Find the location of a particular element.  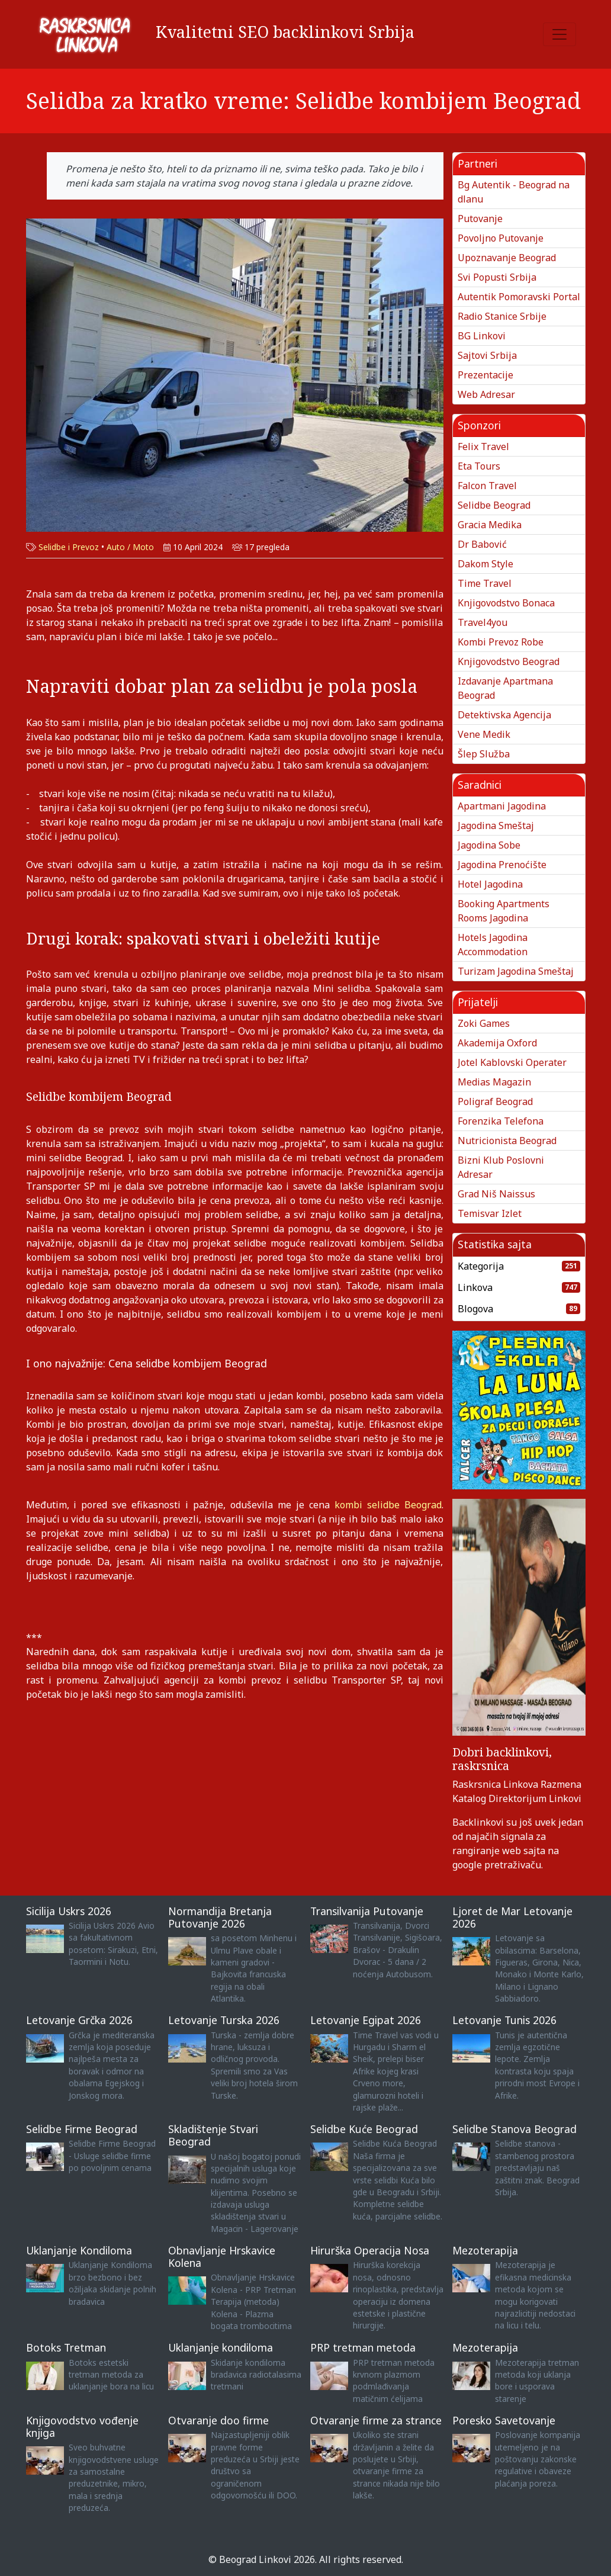

Felix Travel is located at coordinates (483, 446).